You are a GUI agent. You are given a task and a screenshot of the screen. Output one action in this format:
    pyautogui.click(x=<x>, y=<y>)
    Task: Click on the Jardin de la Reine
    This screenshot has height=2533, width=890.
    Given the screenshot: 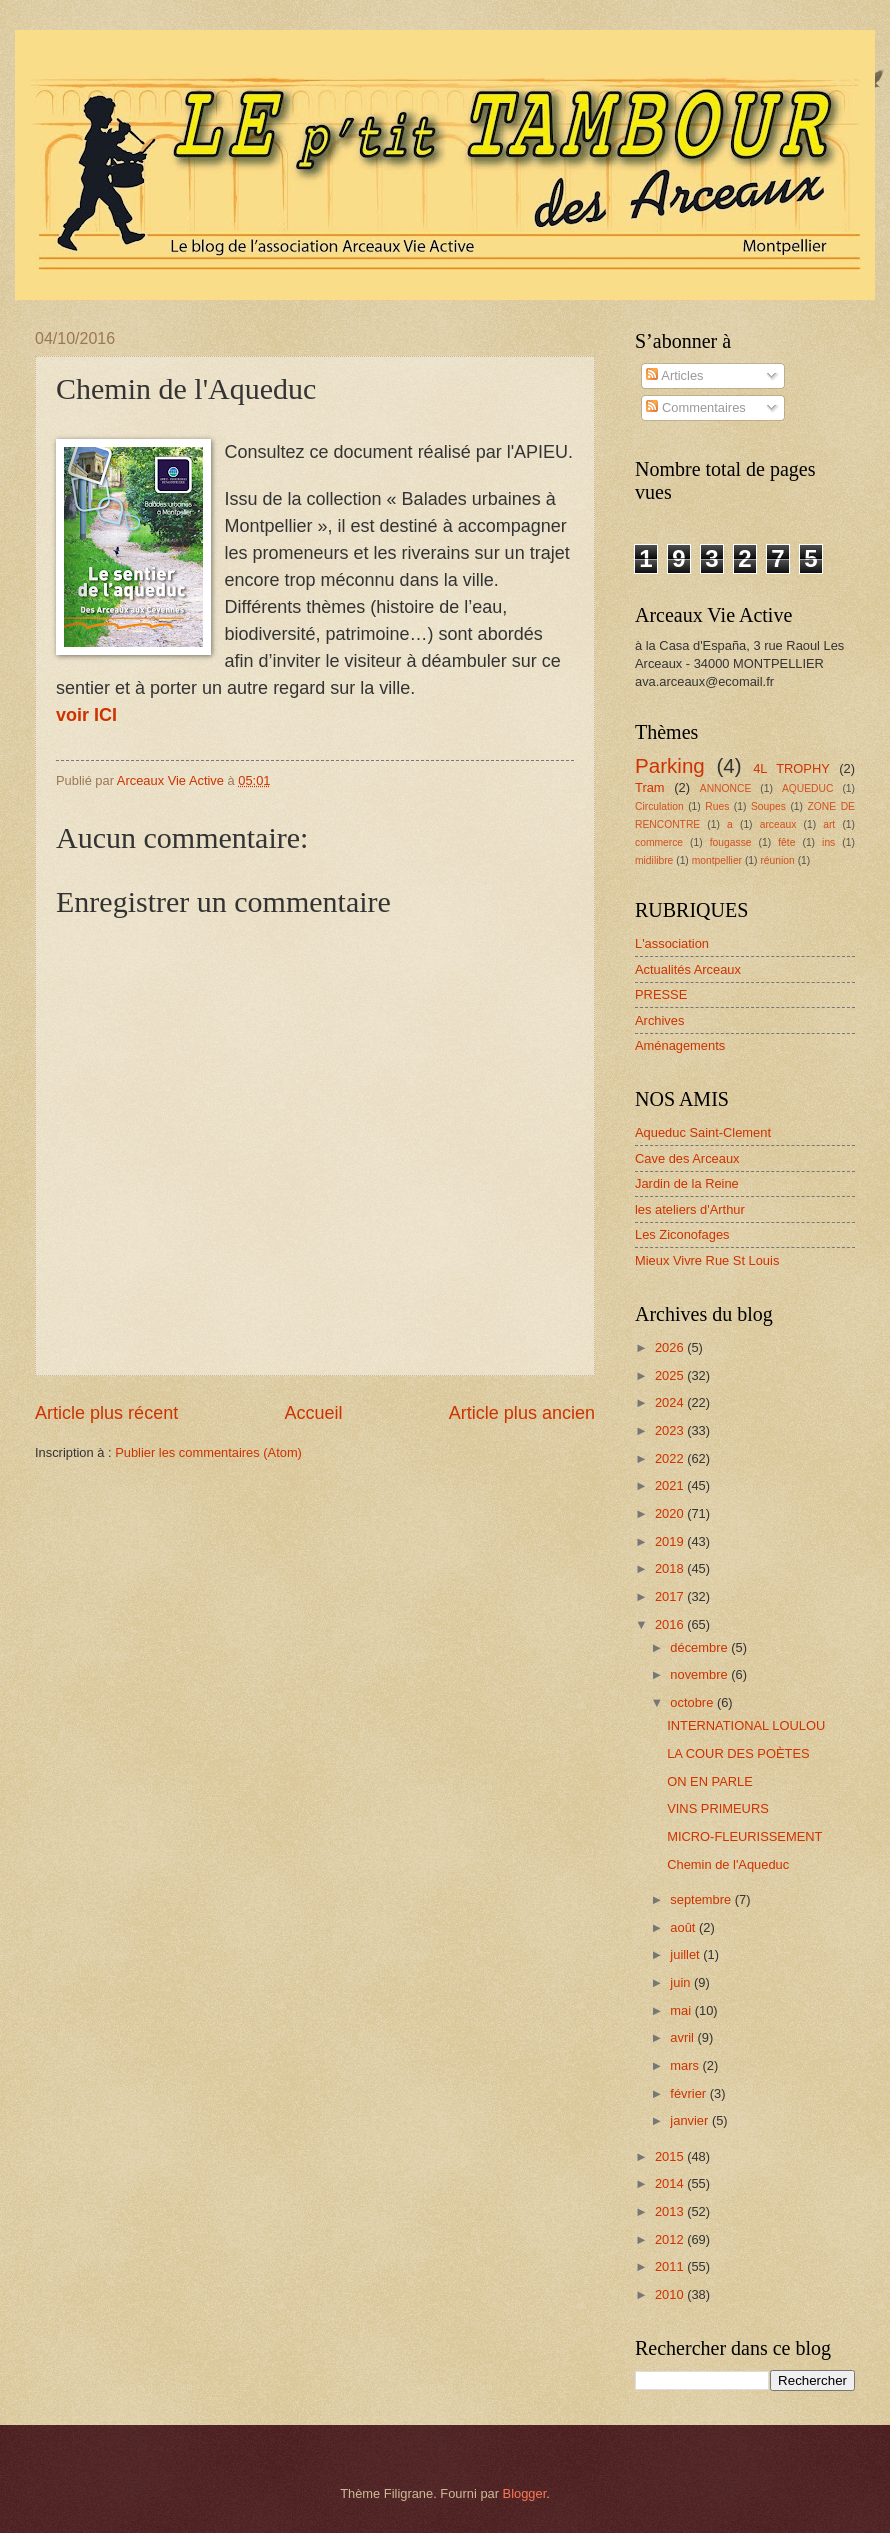 What is the action you would take?
    pyautogui.click(x=687, y=1183)
    